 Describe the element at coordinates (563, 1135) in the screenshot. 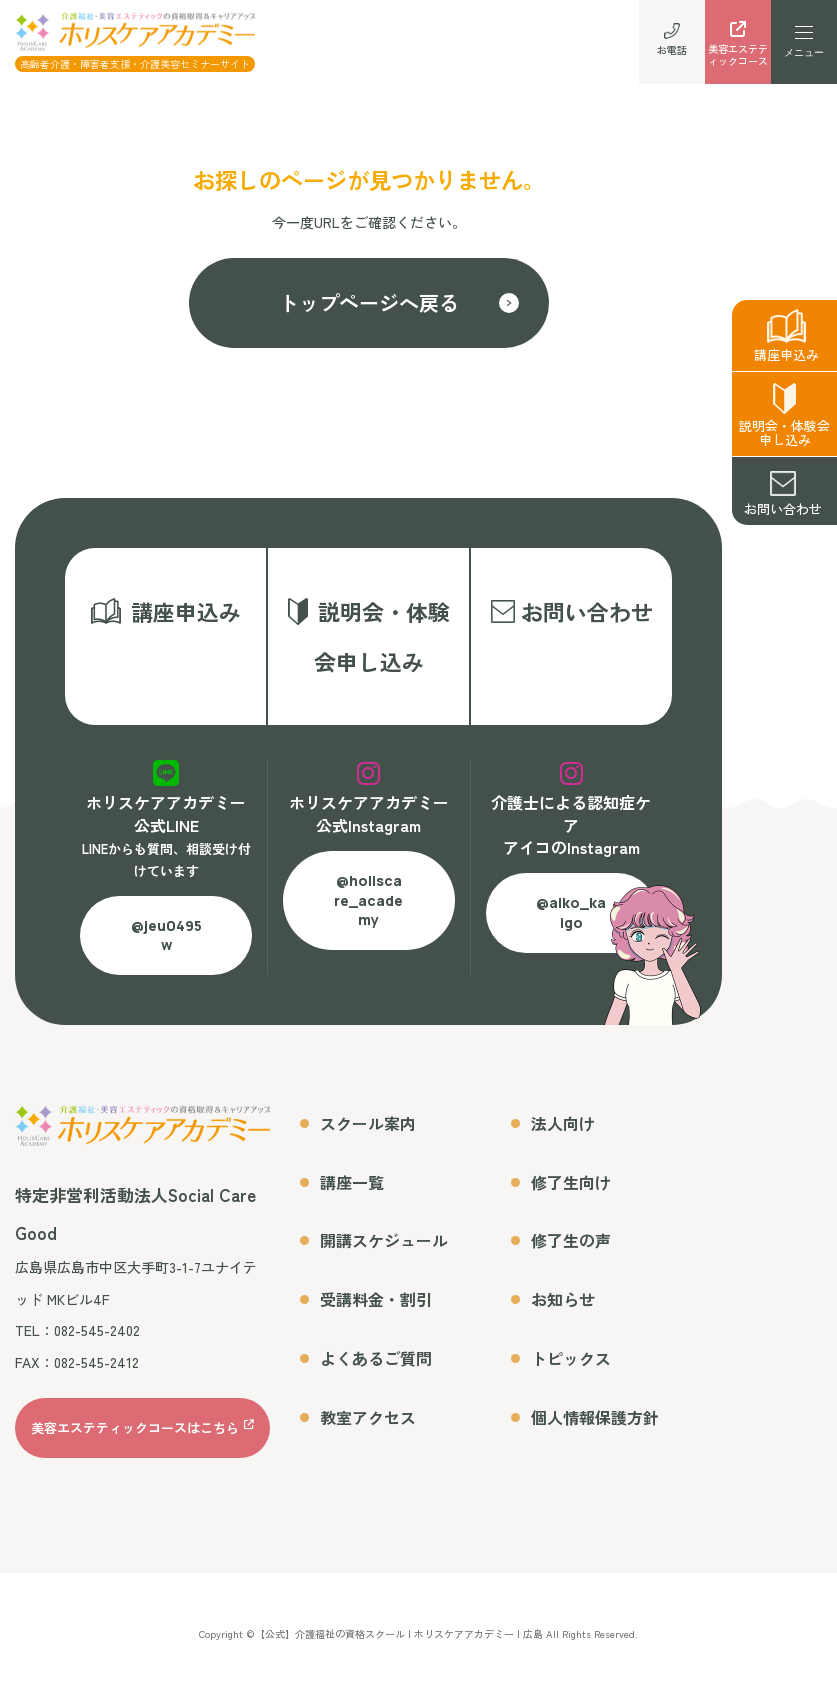

I see `法人向け` at that location.